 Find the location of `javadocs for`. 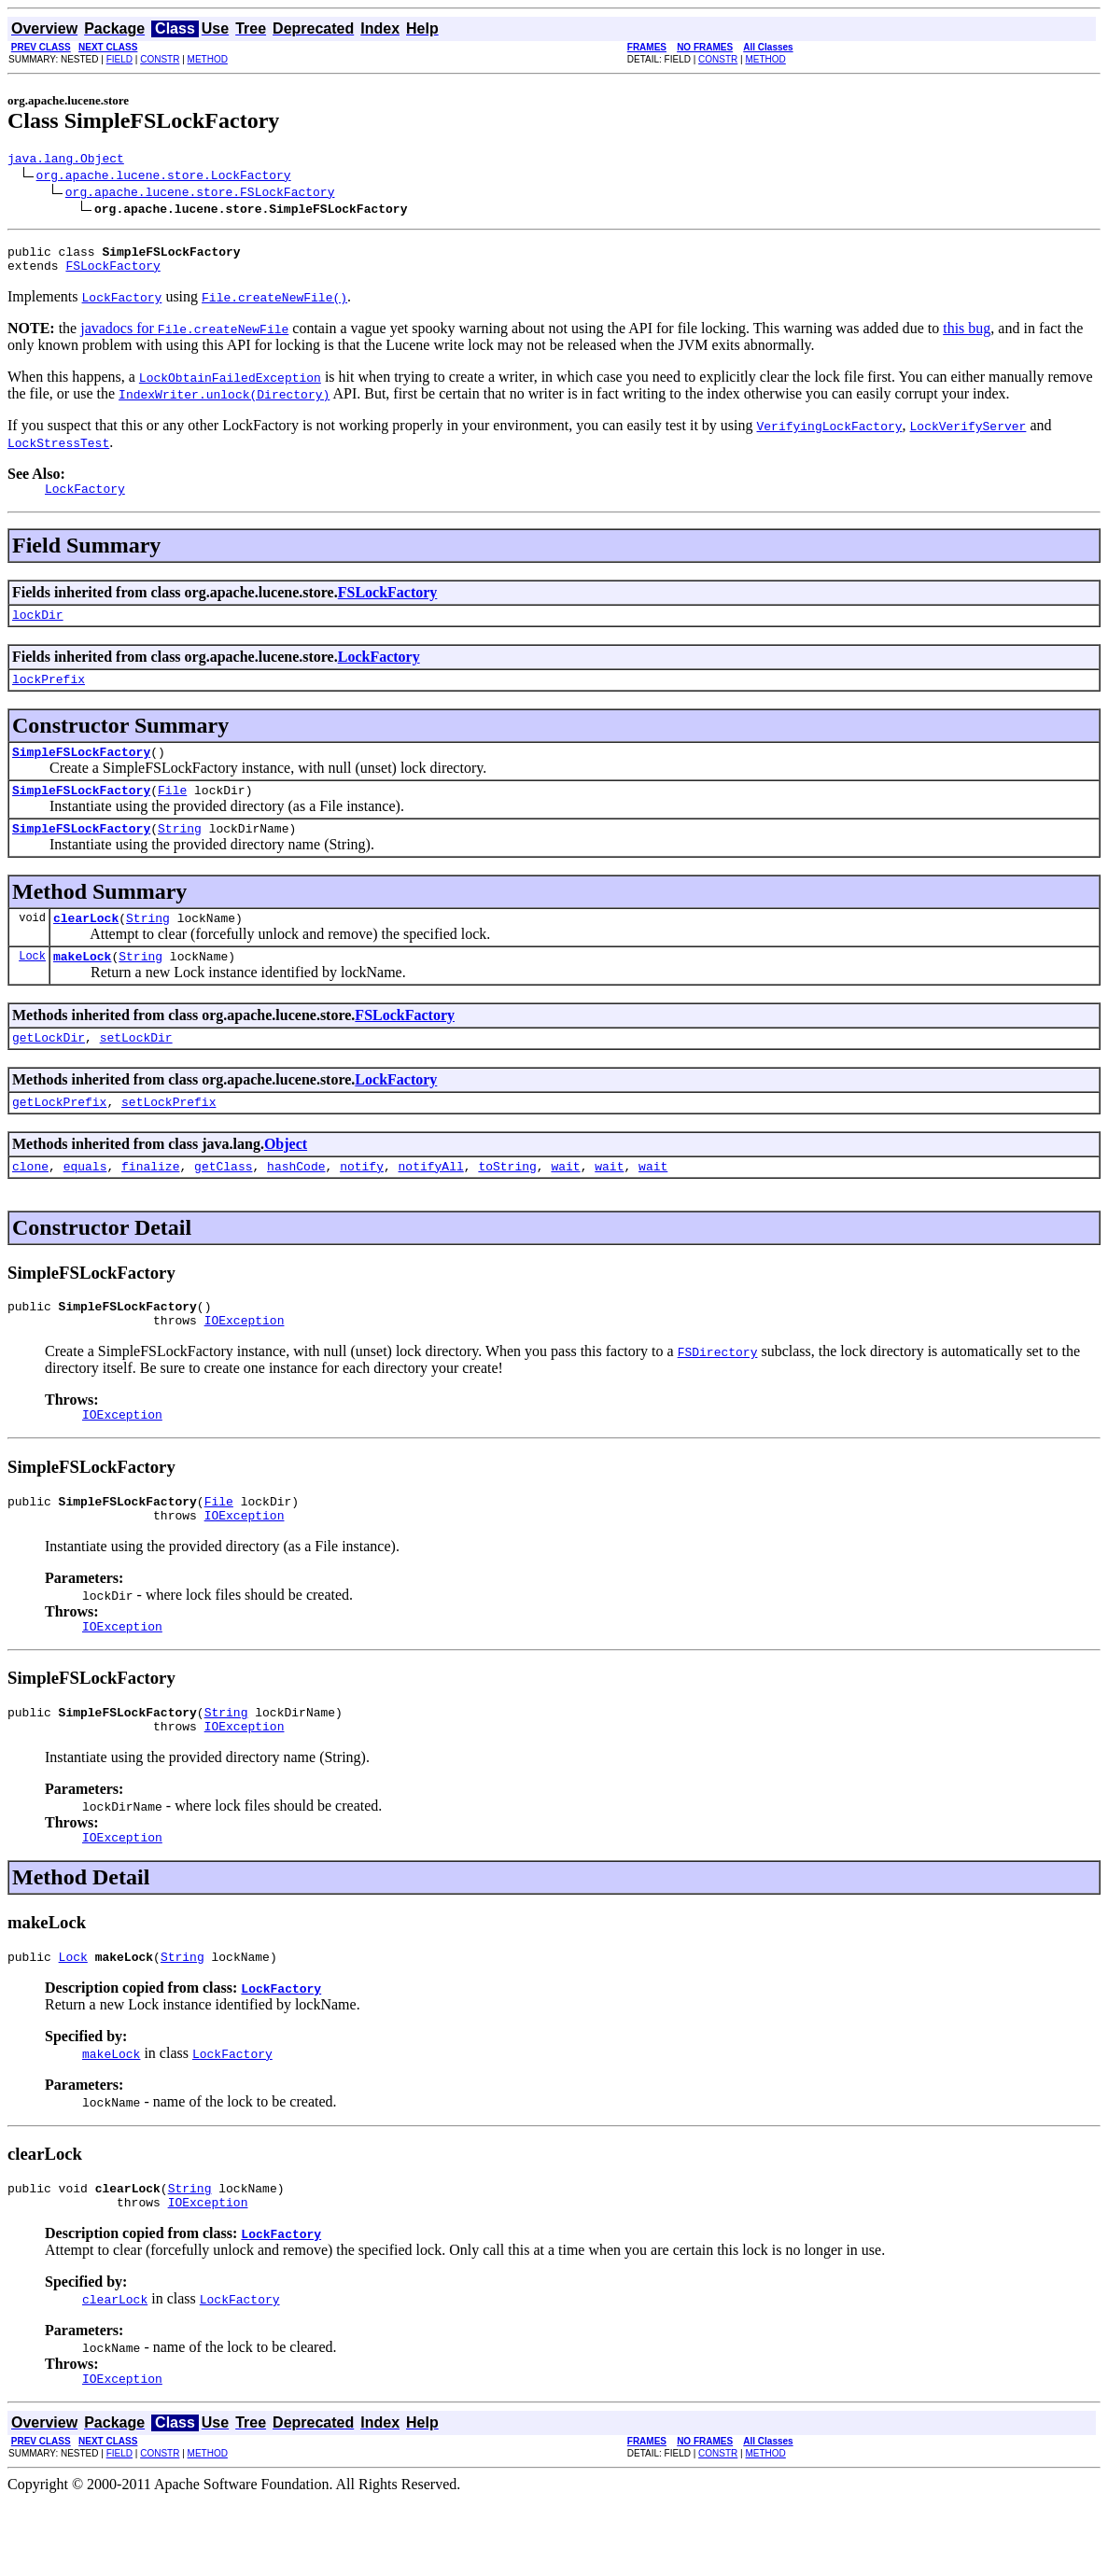

javadocs for is located at coordinates (184, 336).